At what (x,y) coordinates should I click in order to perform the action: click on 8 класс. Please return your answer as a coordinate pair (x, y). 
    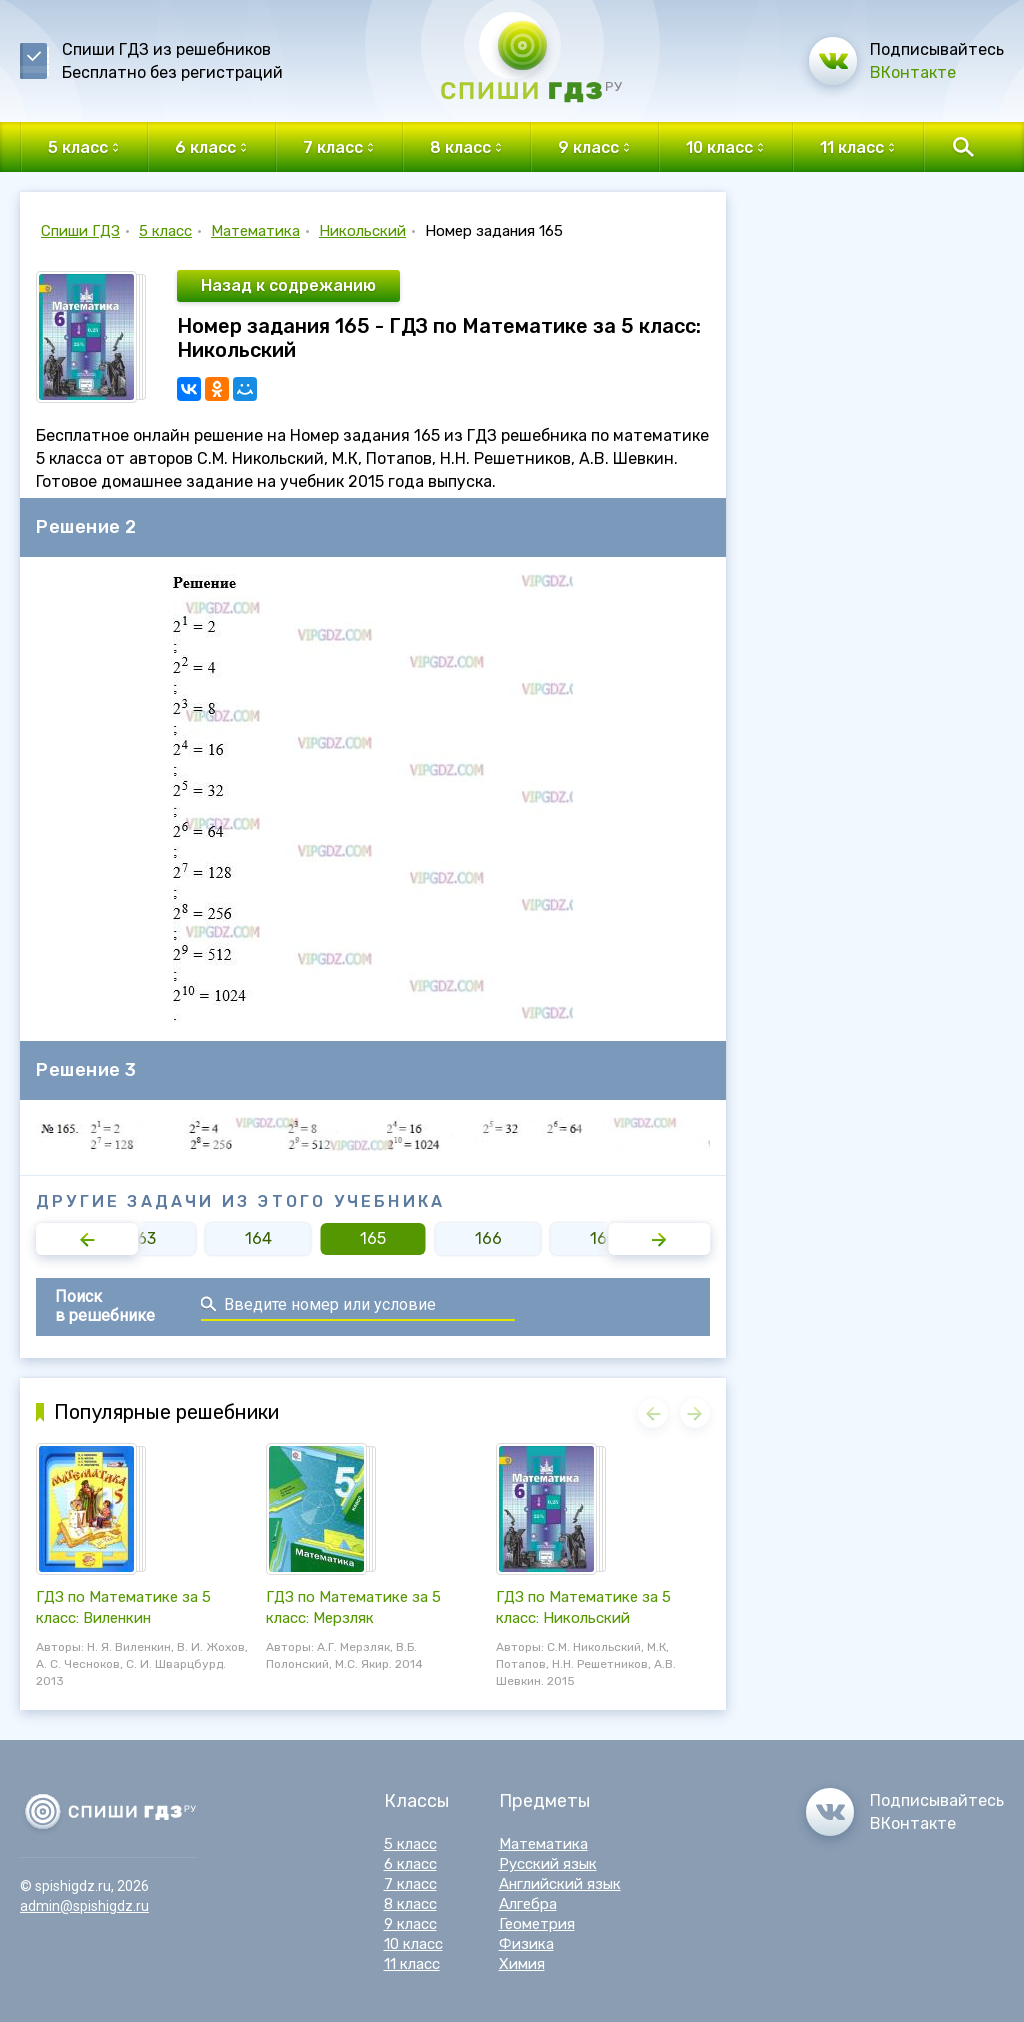
    Looking at the image, I should click on (410, 1904).